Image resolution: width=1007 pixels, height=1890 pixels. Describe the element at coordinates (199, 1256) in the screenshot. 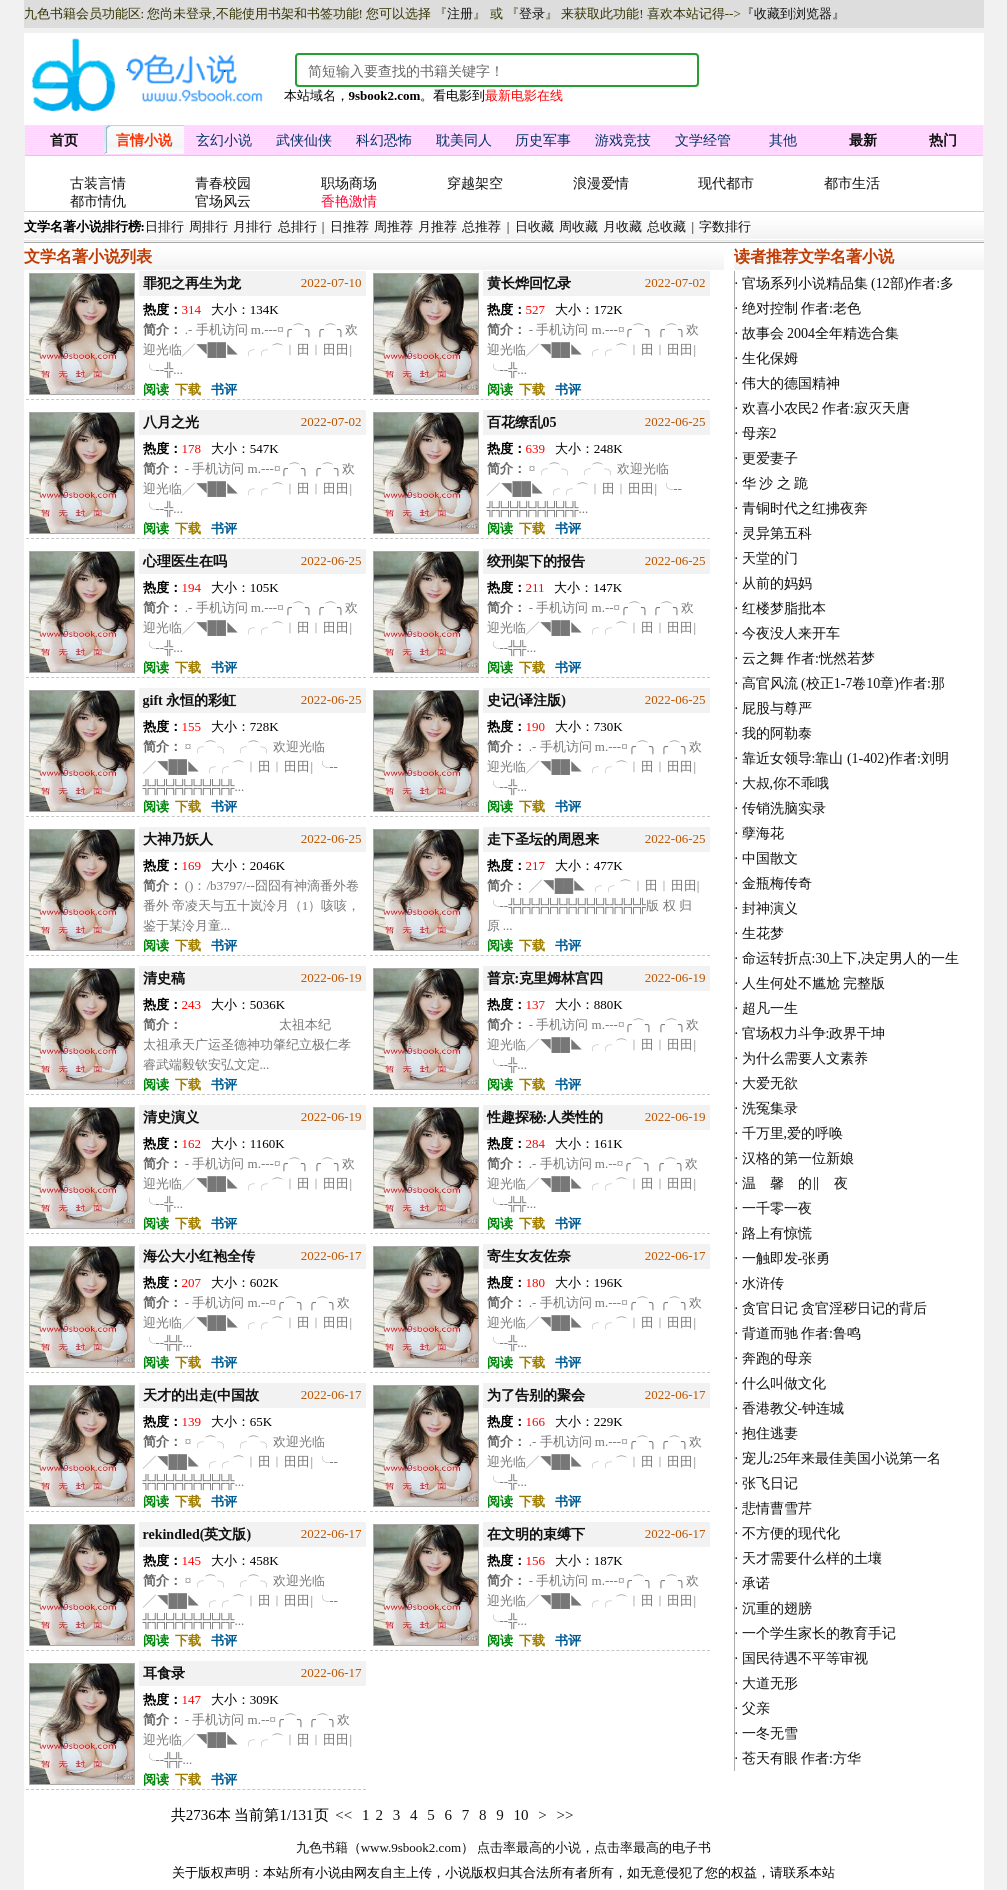

I see `海公大小红袍全传` at that location.